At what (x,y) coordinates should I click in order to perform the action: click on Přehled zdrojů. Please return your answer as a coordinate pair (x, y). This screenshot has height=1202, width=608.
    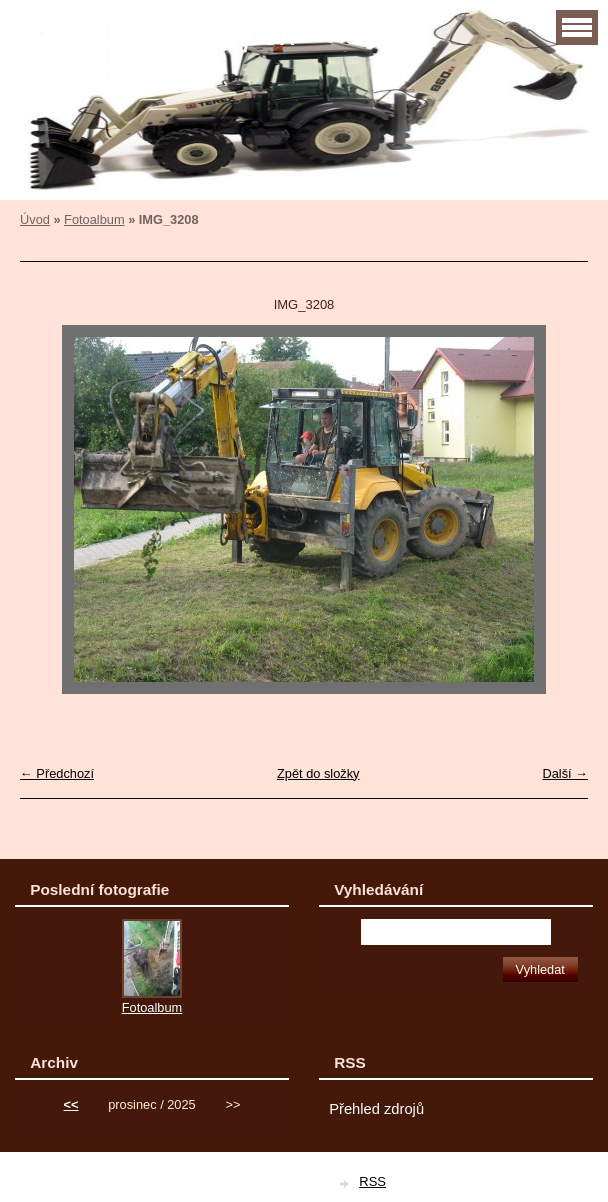
    Looking at the image, I should click on (376, 1109).